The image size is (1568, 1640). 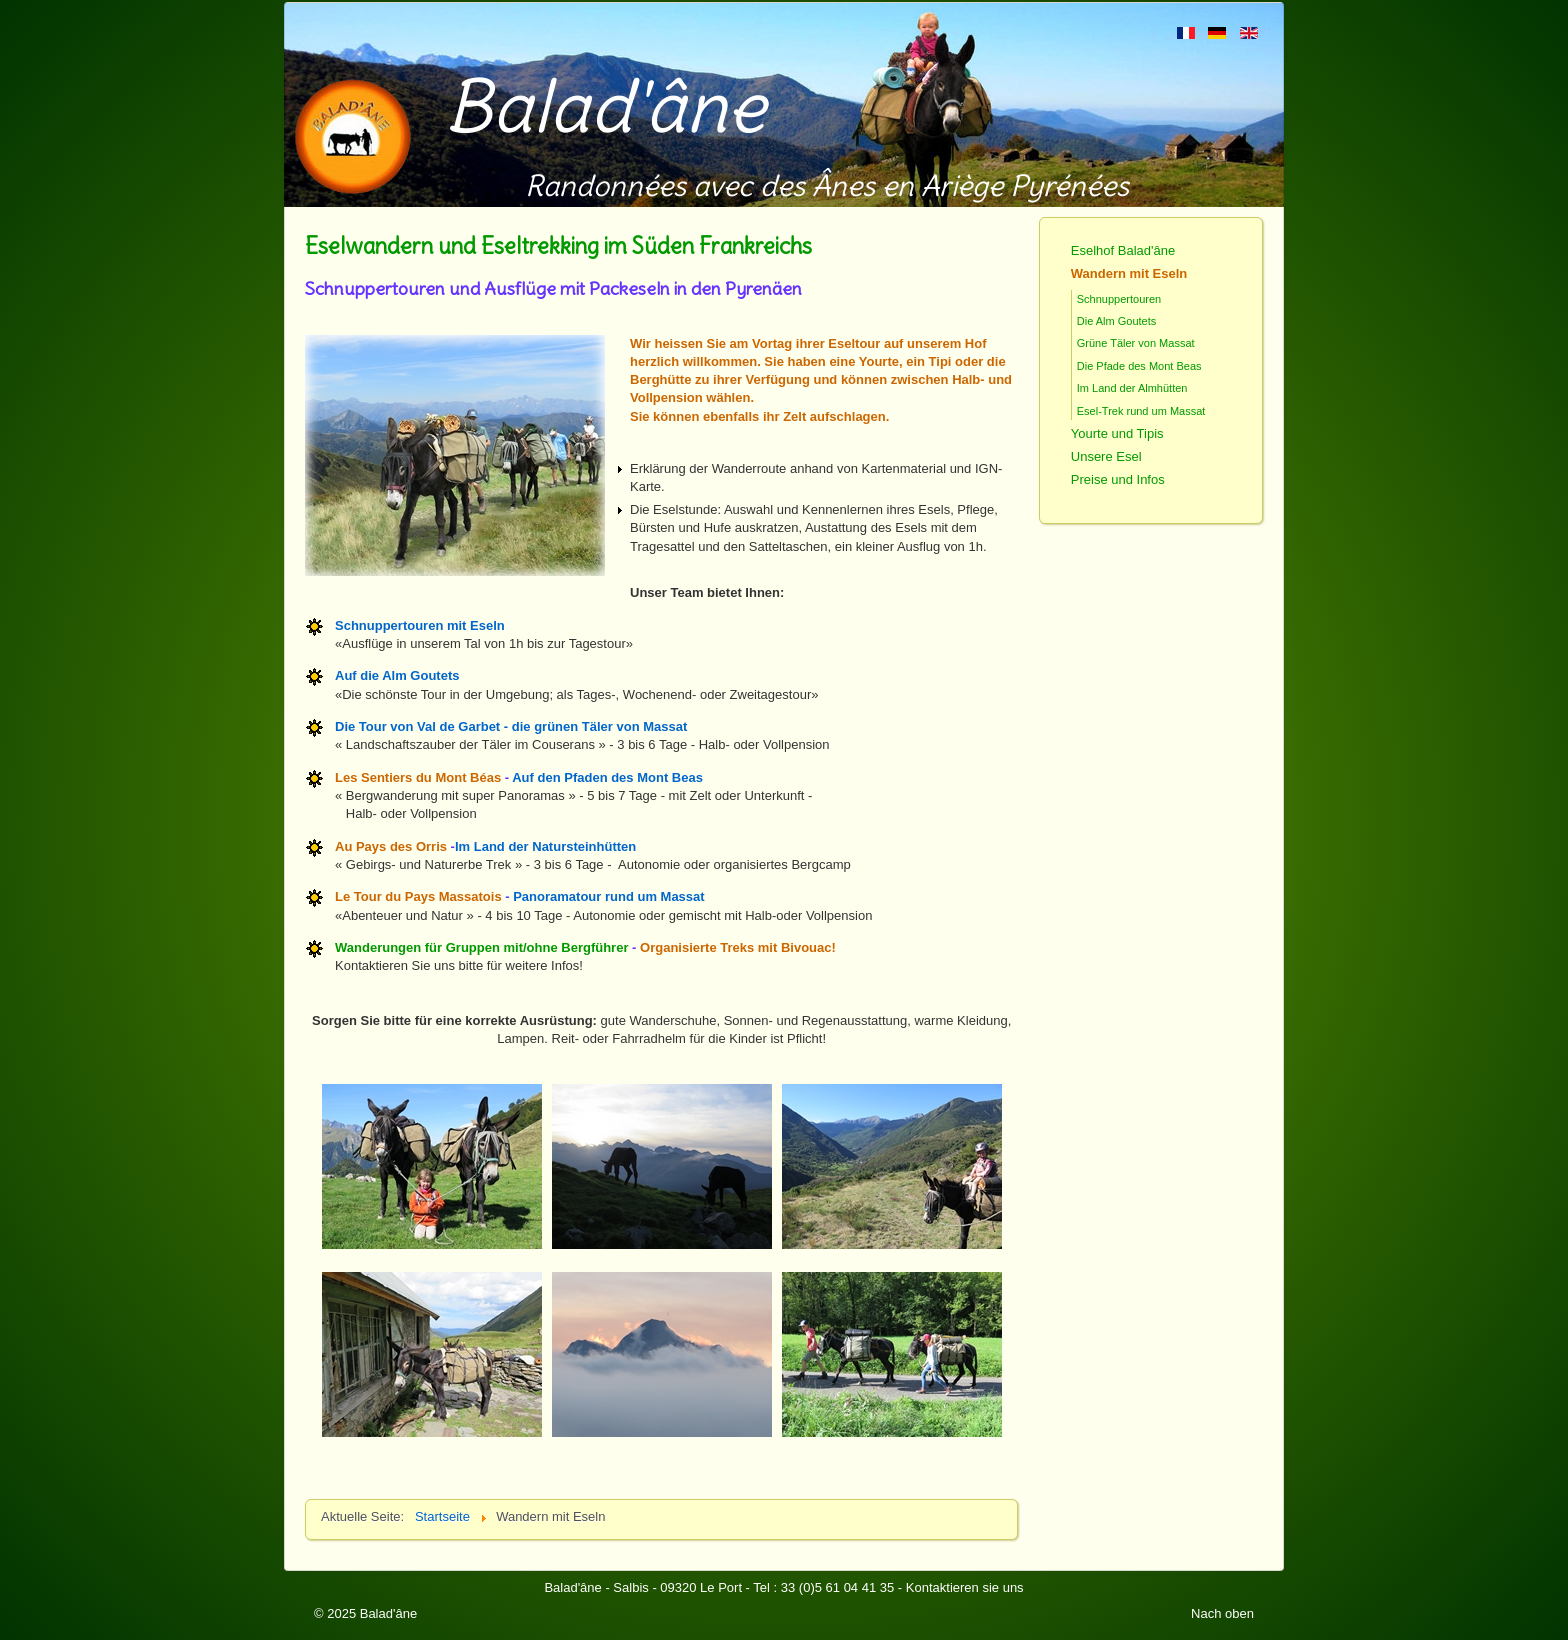 I want to click on Im Land der Natursteinhütten, so click(x=545, y=846).